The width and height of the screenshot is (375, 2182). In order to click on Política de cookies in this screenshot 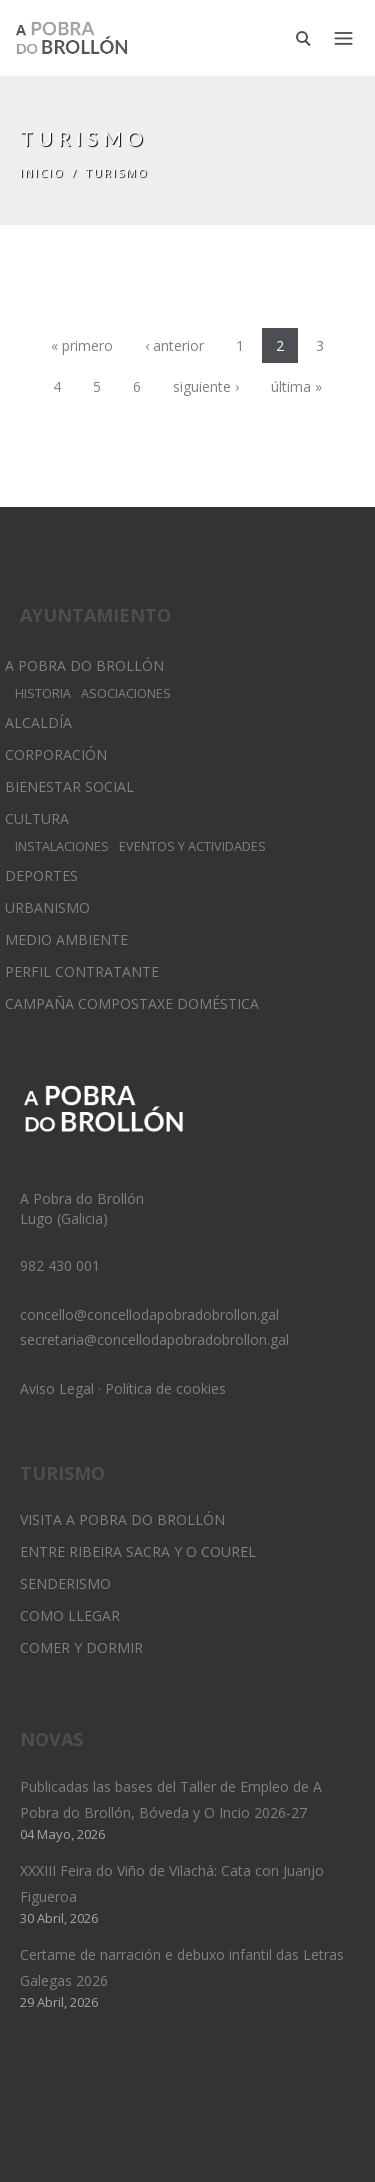, I will do `click(165, 1388)`.